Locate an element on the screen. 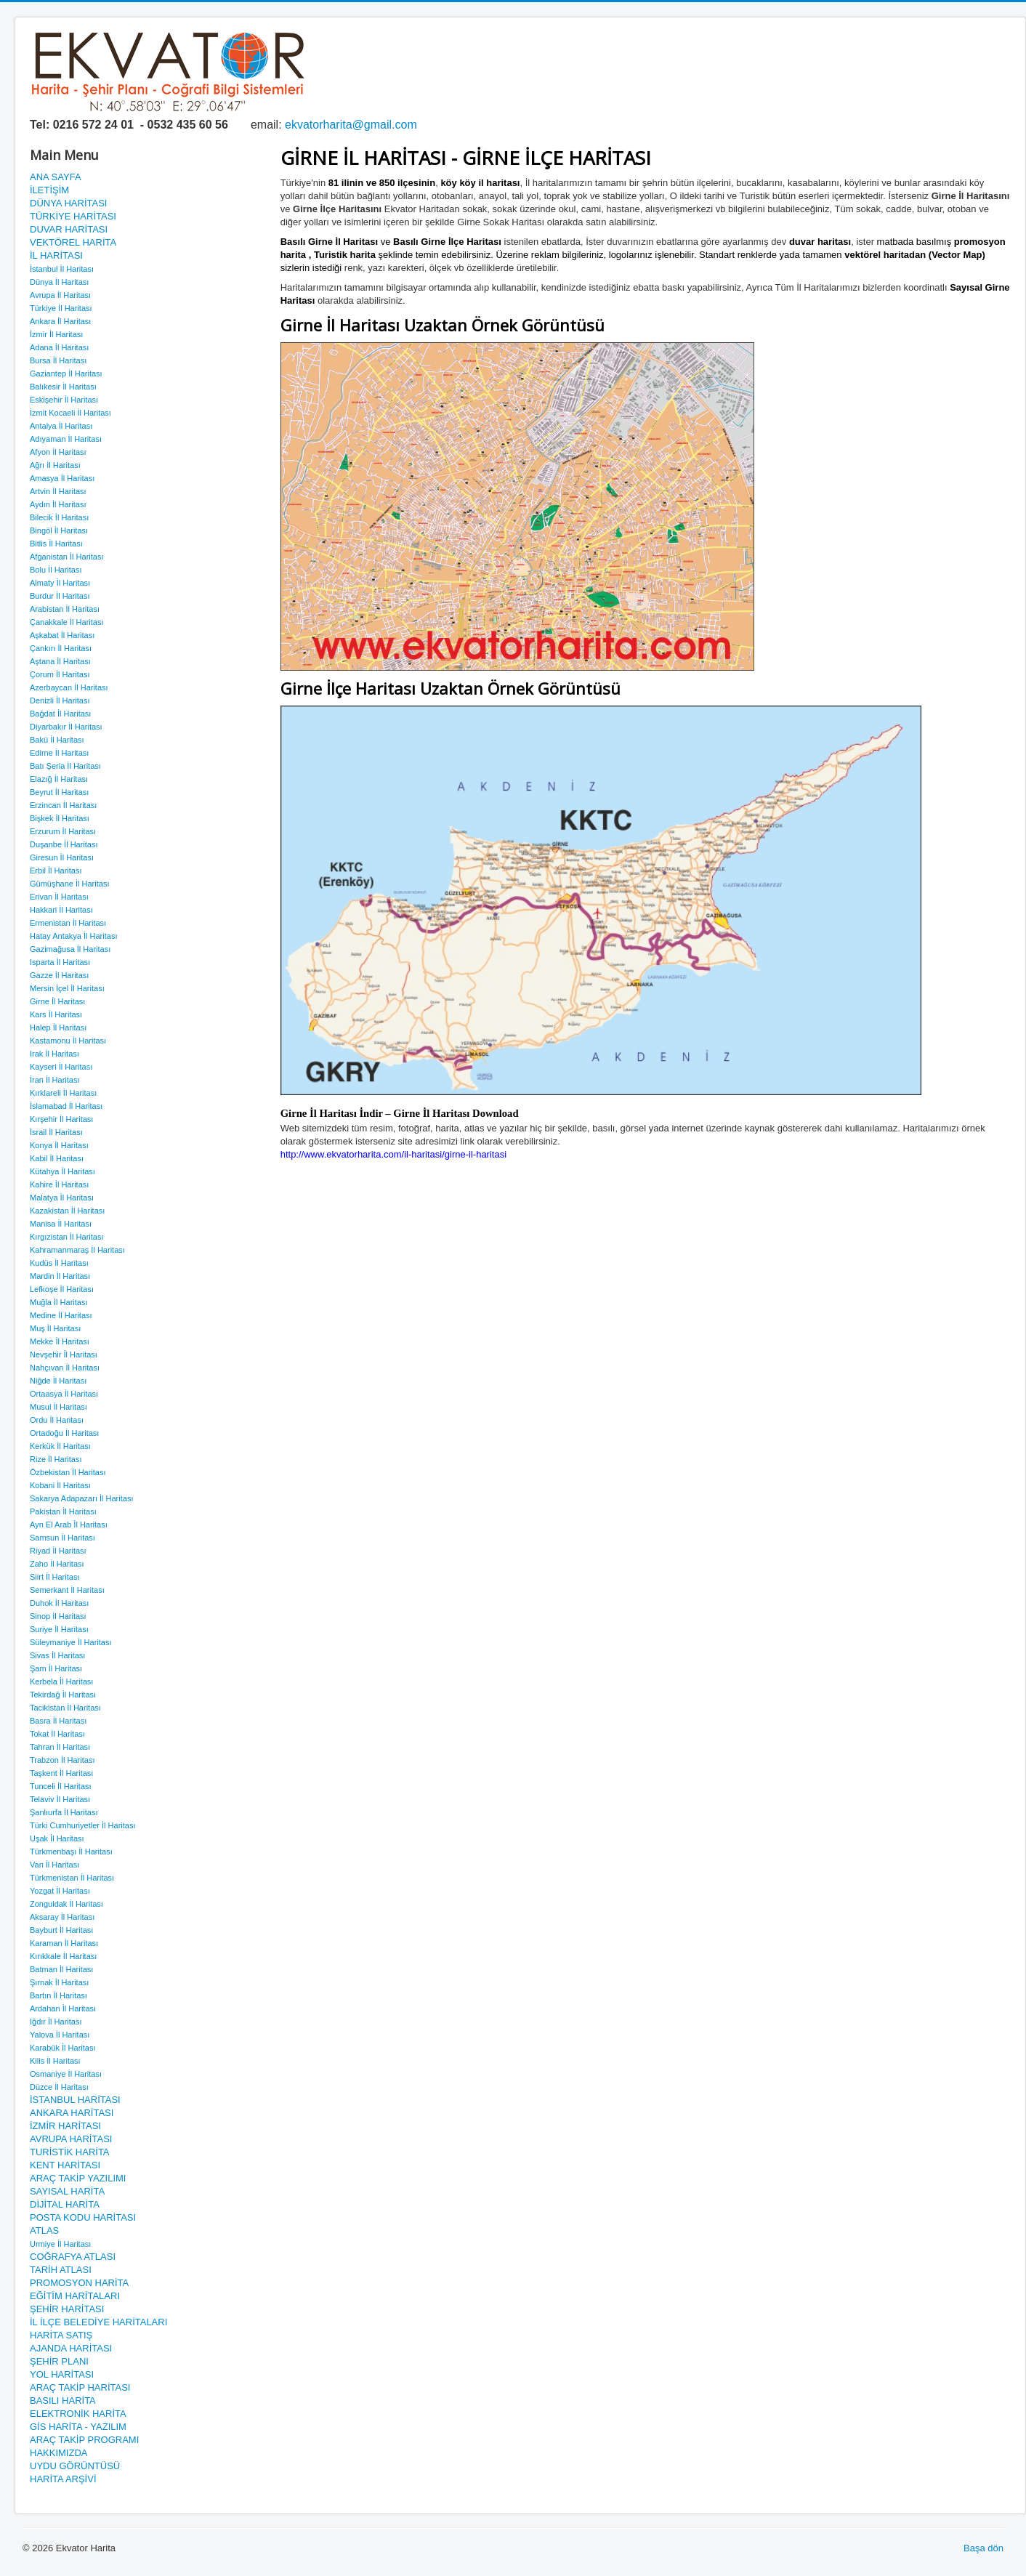 Image resolution: width=1026 pixels, height=2576 pixels. Bartın İl Haritası is located at coordinates (58, 1995).